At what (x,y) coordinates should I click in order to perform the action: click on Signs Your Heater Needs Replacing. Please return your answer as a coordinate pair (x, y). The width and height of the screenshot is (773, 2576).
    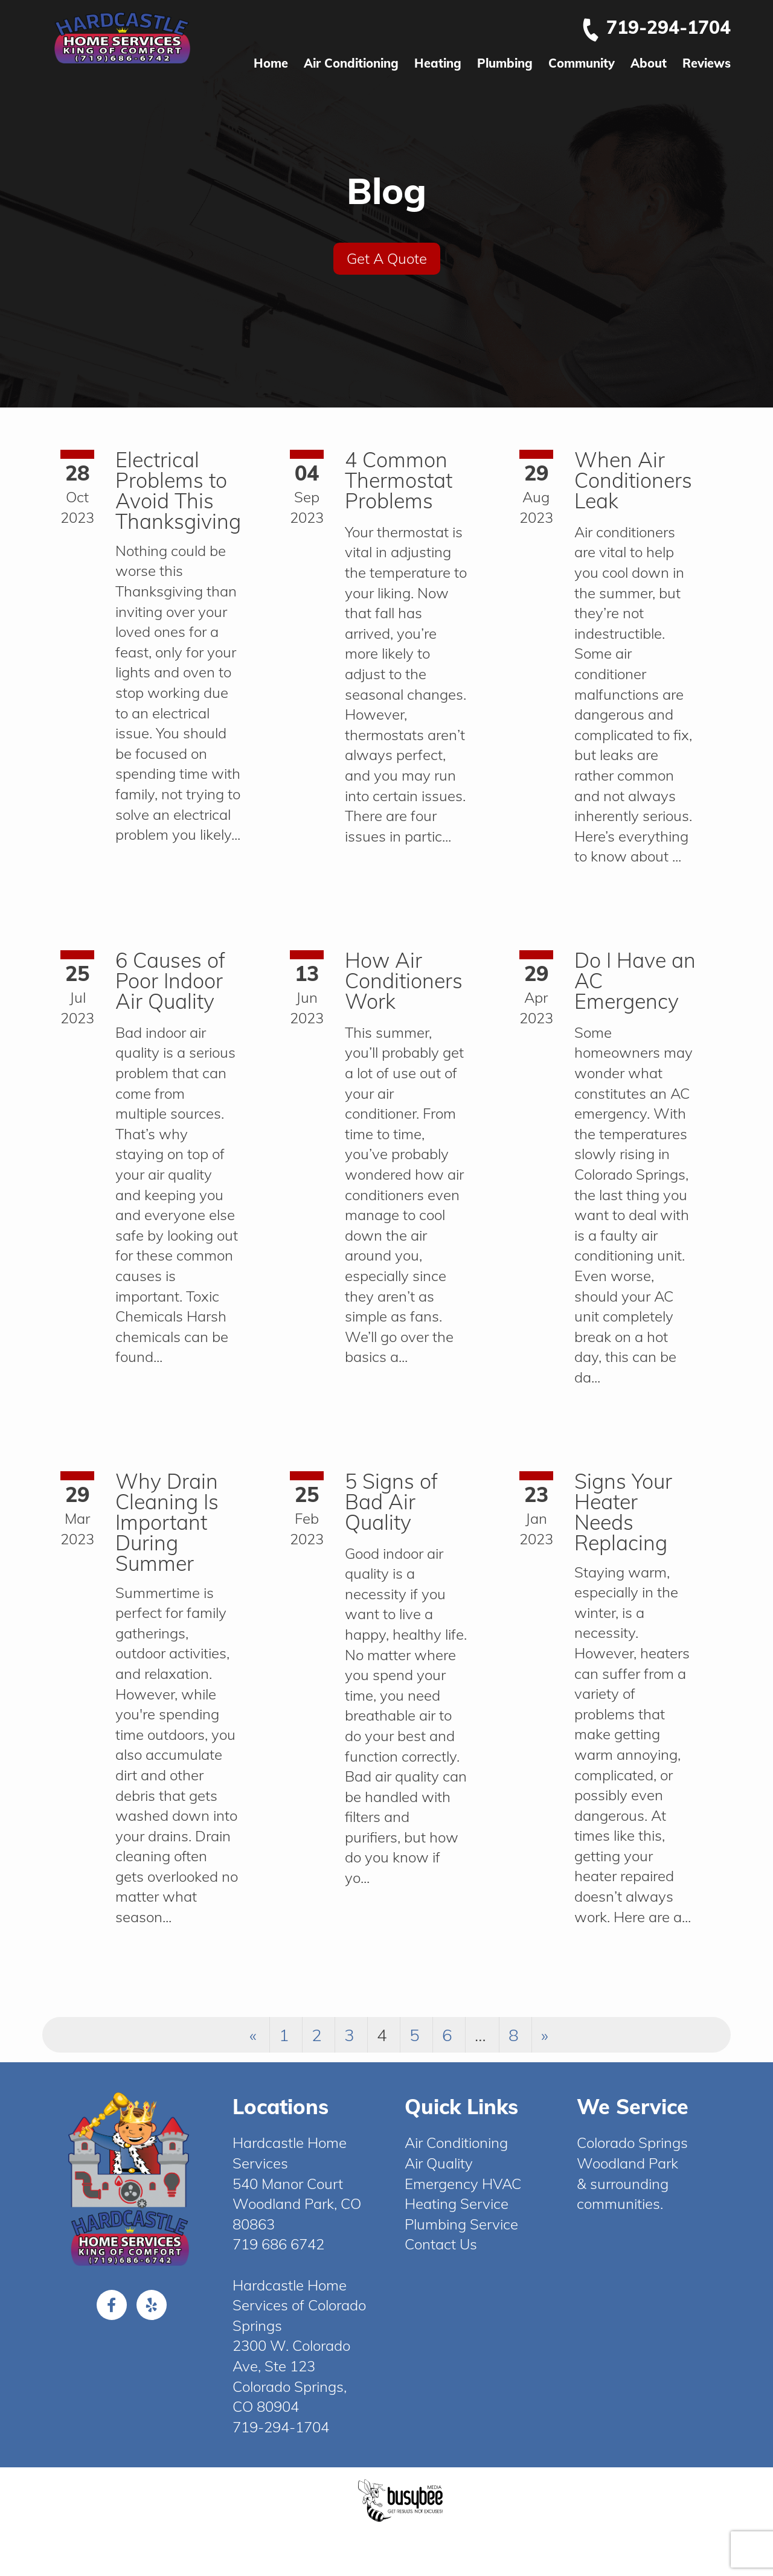
    Looking at the image, I should click on (623, 1512).